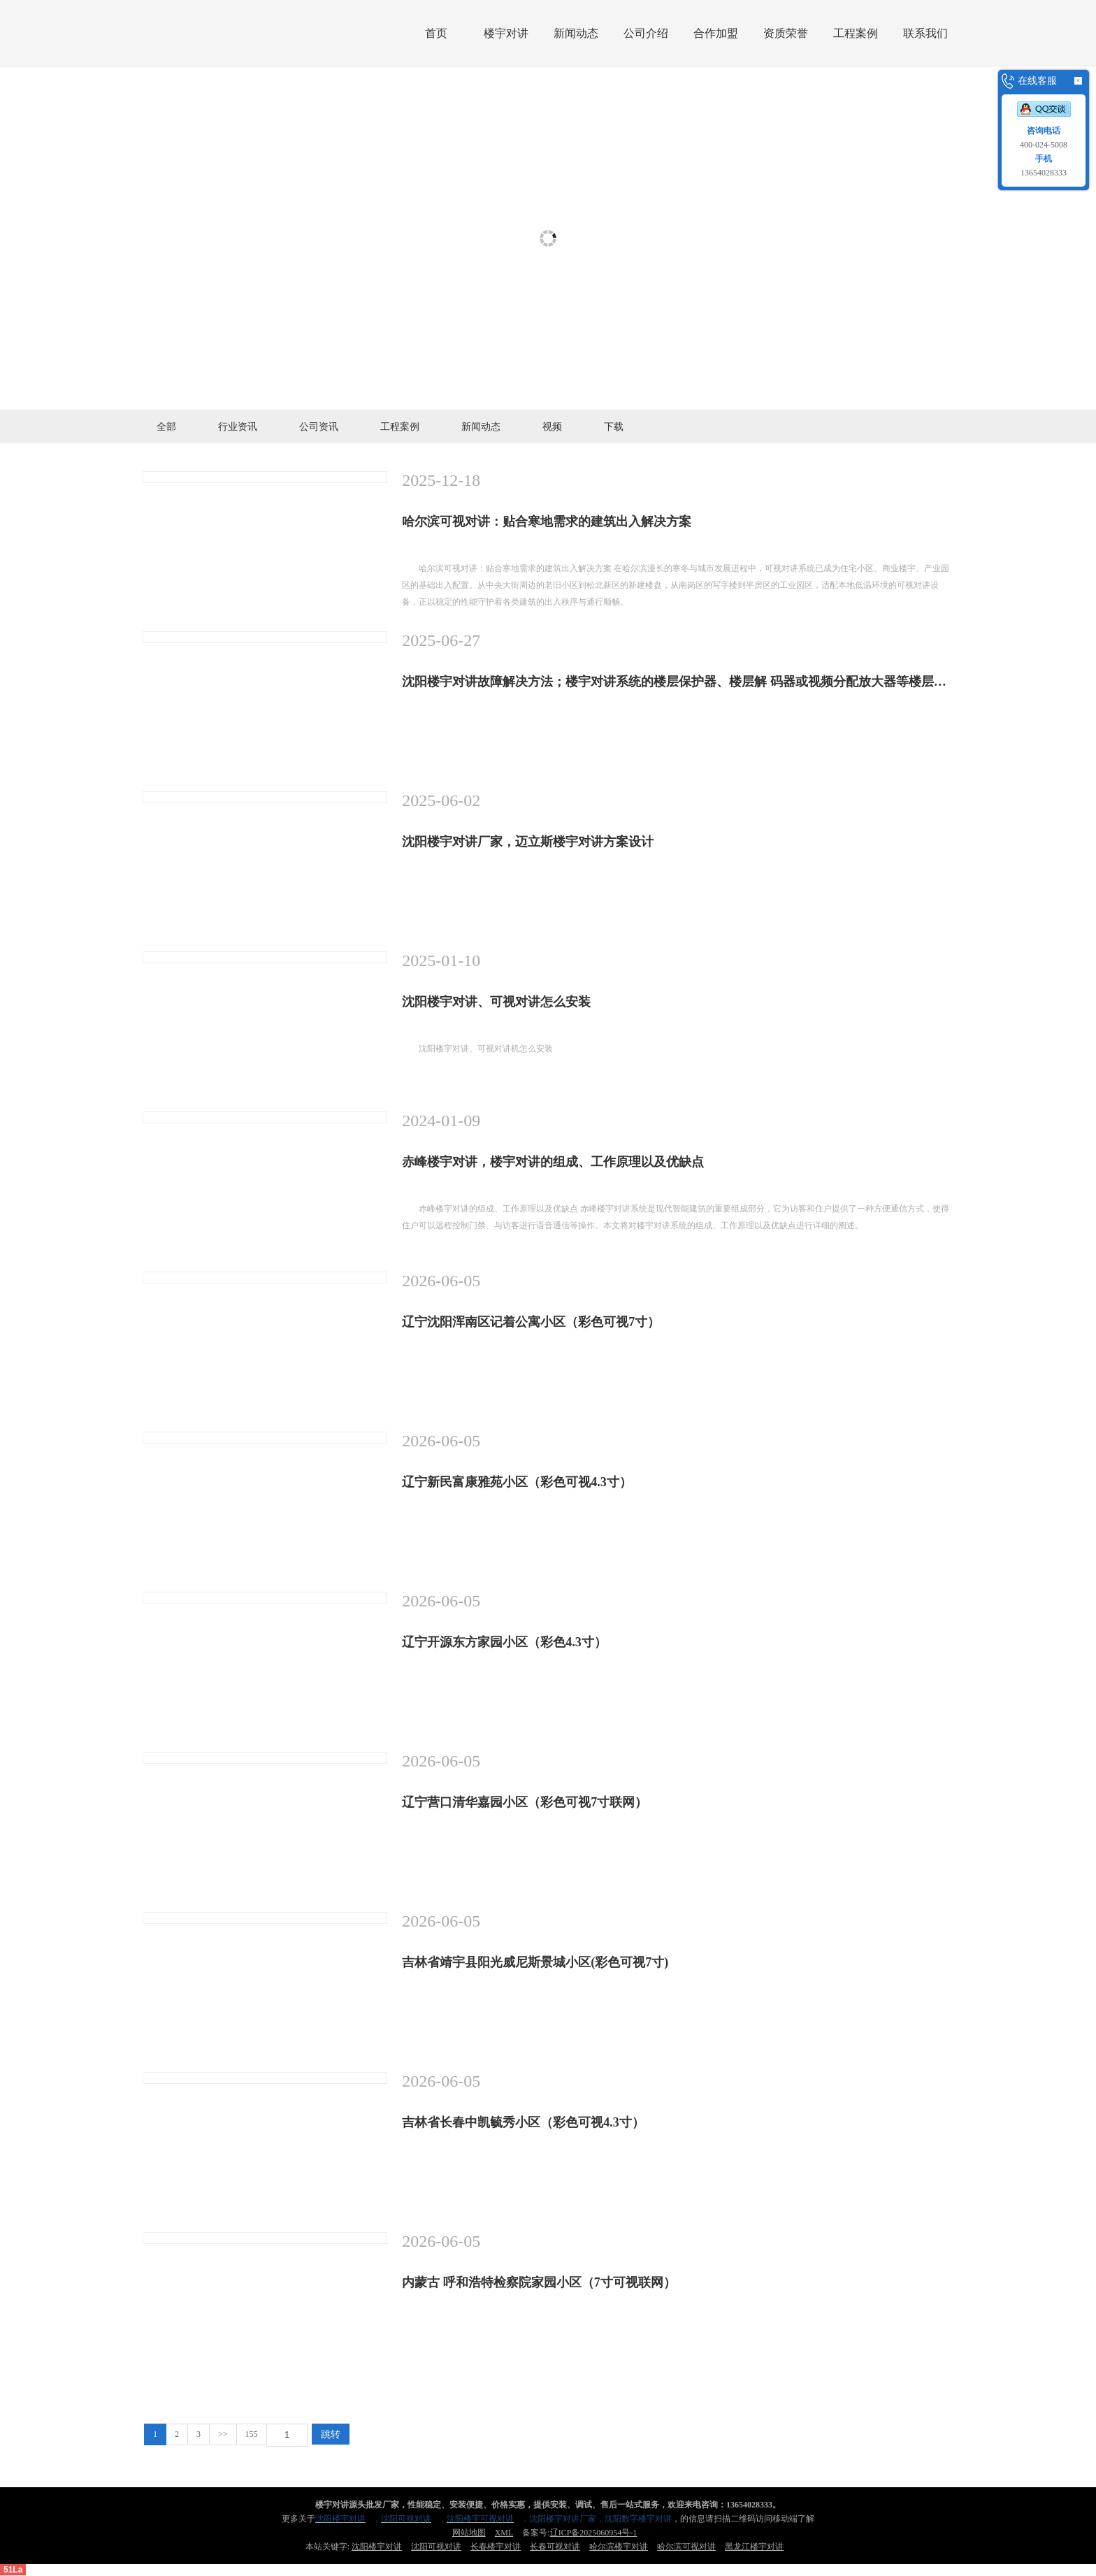 The height and width of the screenshot is (2576, 1096). What do you see at coordinates (506, 33) in the screenshot?
I see `楼宇对讲` at bounding box center [506, 33].